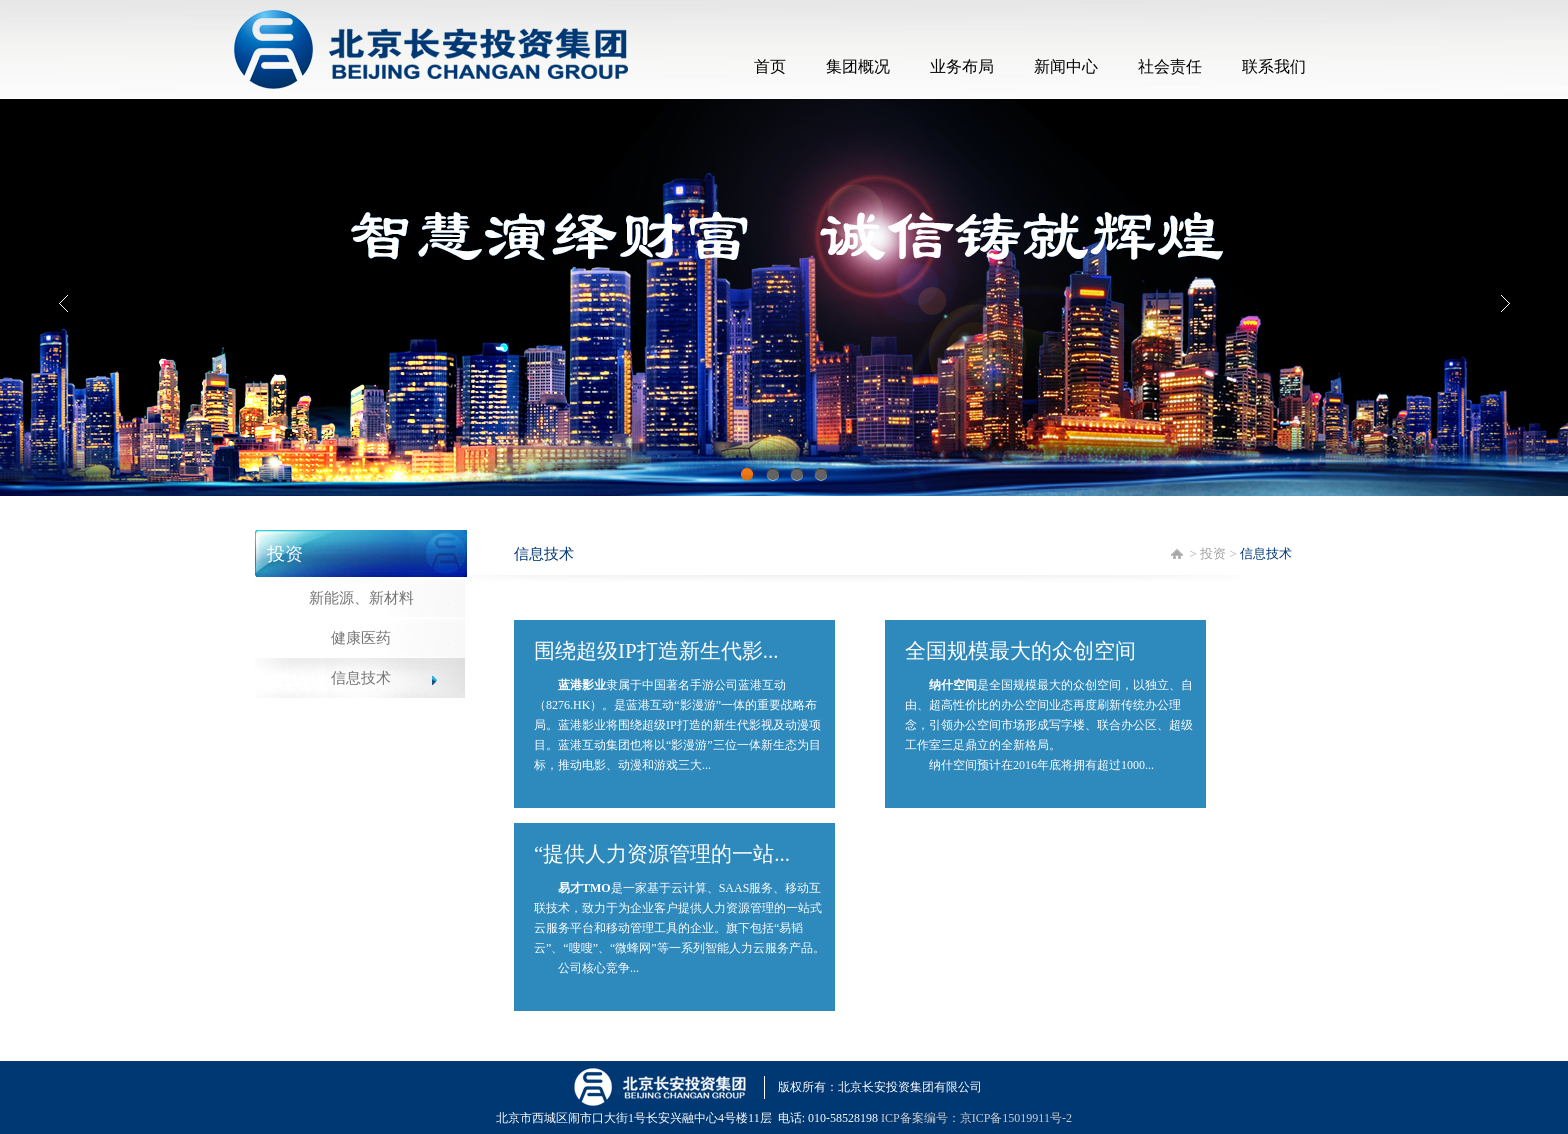 The height and width of the screenshot is (1134, 1568). I want to click on 集团概况, so click(858, 66).